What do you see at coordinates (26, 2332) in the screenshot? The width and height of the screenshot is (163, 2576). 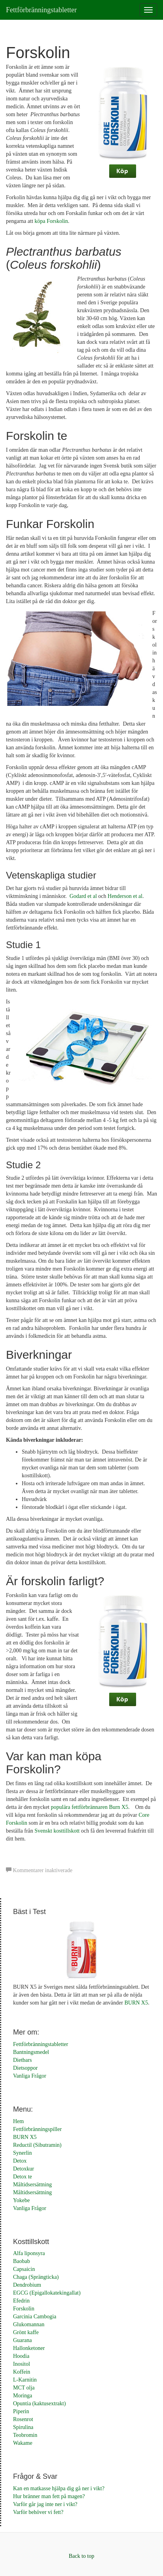 I see `Grönt kaffe` at bounding box center [26, 2332].